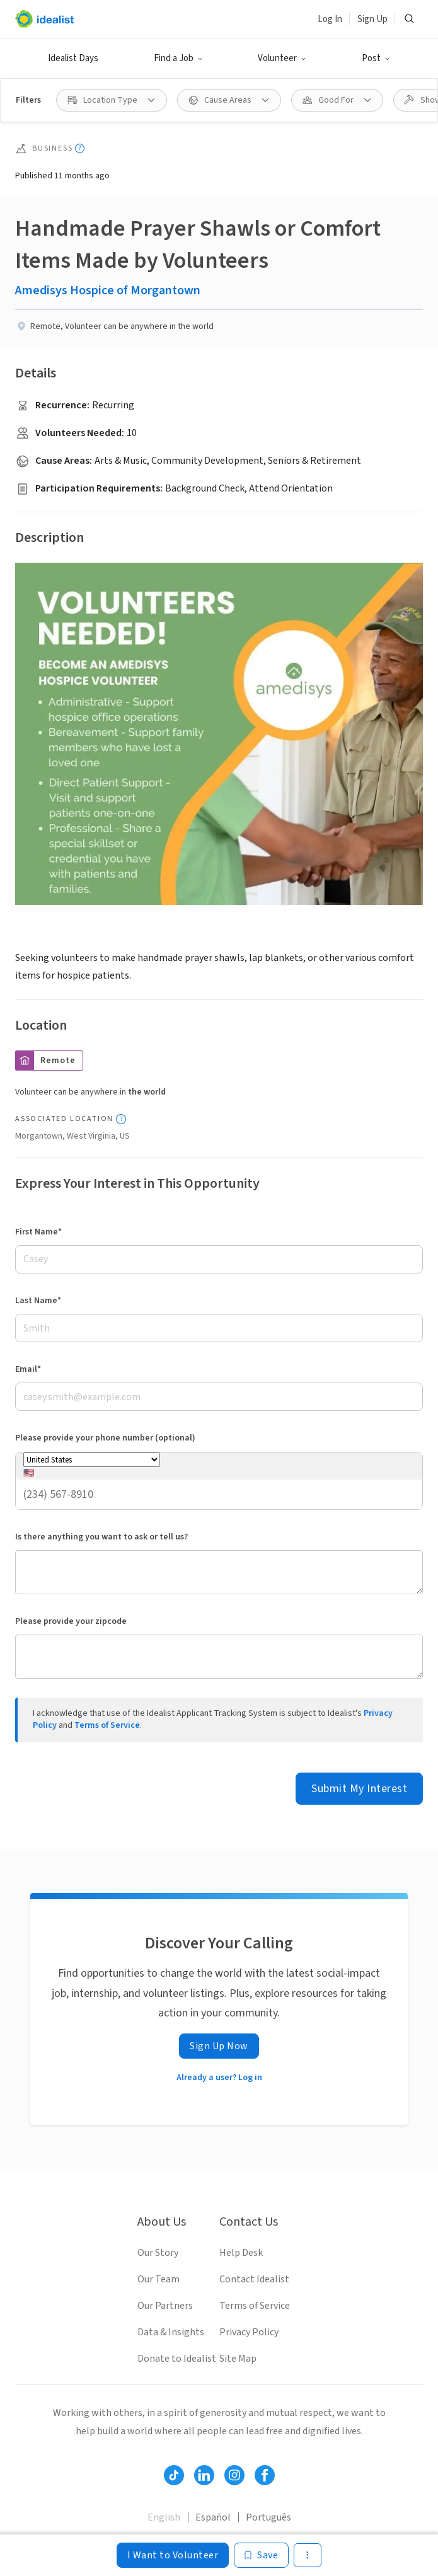  Describe the element at coordinates (101, 1537) in the screenshot. I see `Is there anything you want to ask or tell us?` at that location.